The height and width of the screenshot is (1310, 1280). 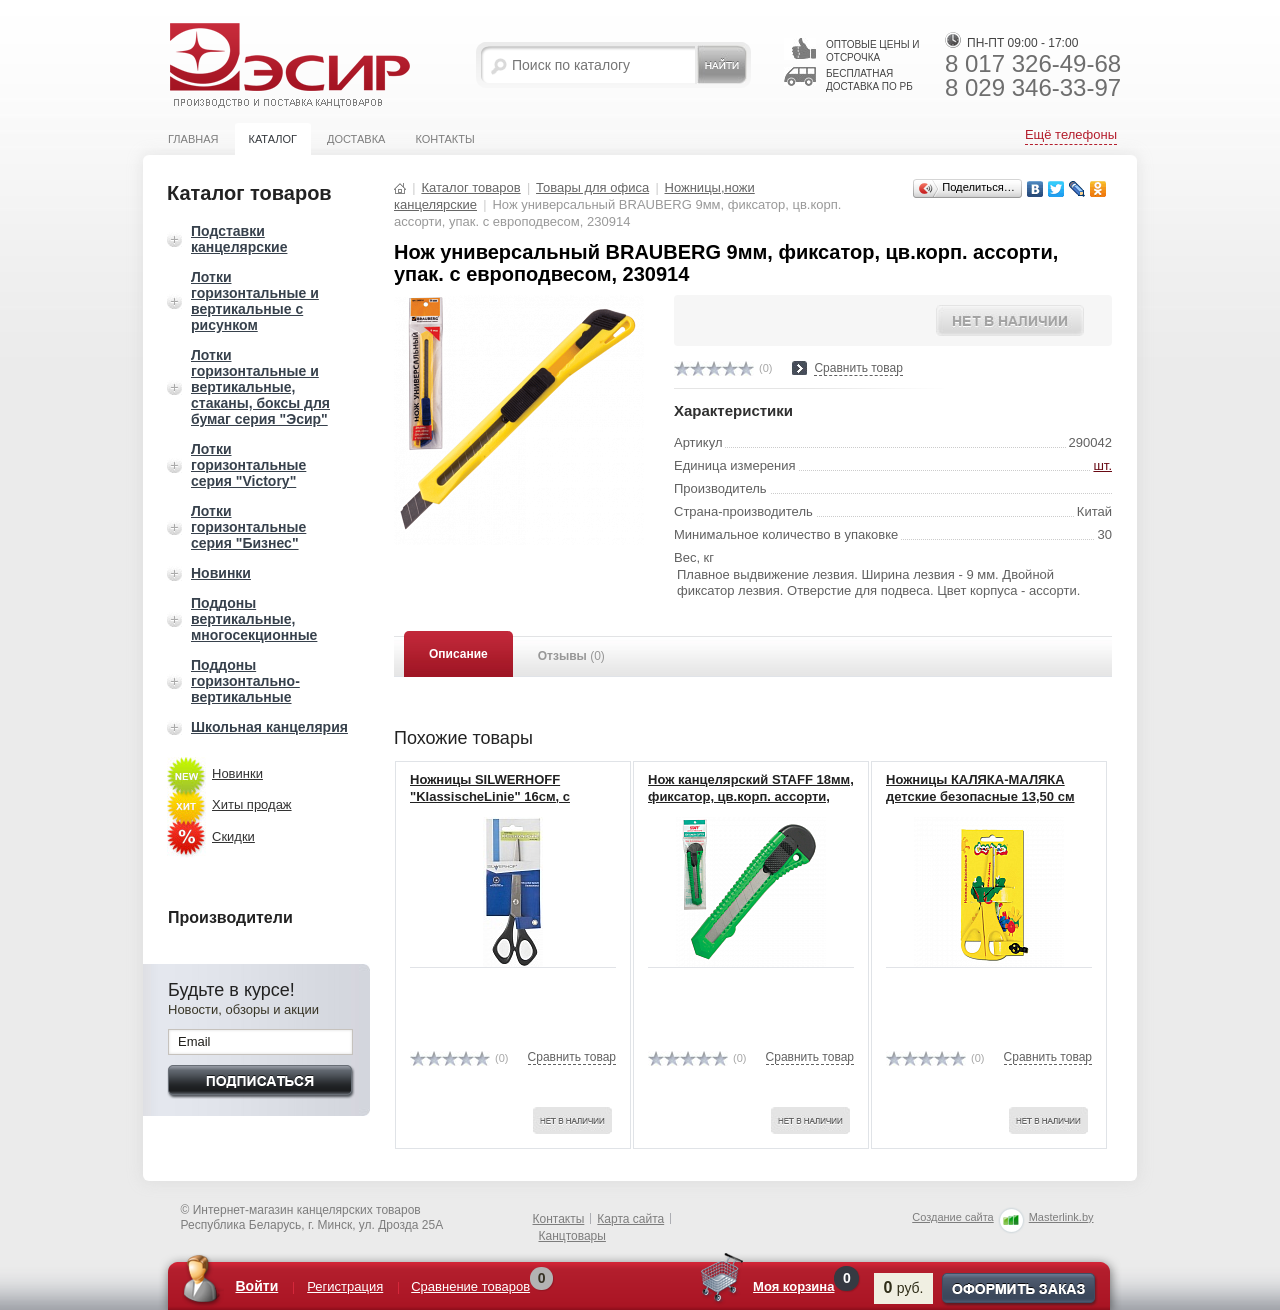 What do you see at coordinates (221, 573) in the screenshot?
I see `Новинки` at bounding box center [221, 573].